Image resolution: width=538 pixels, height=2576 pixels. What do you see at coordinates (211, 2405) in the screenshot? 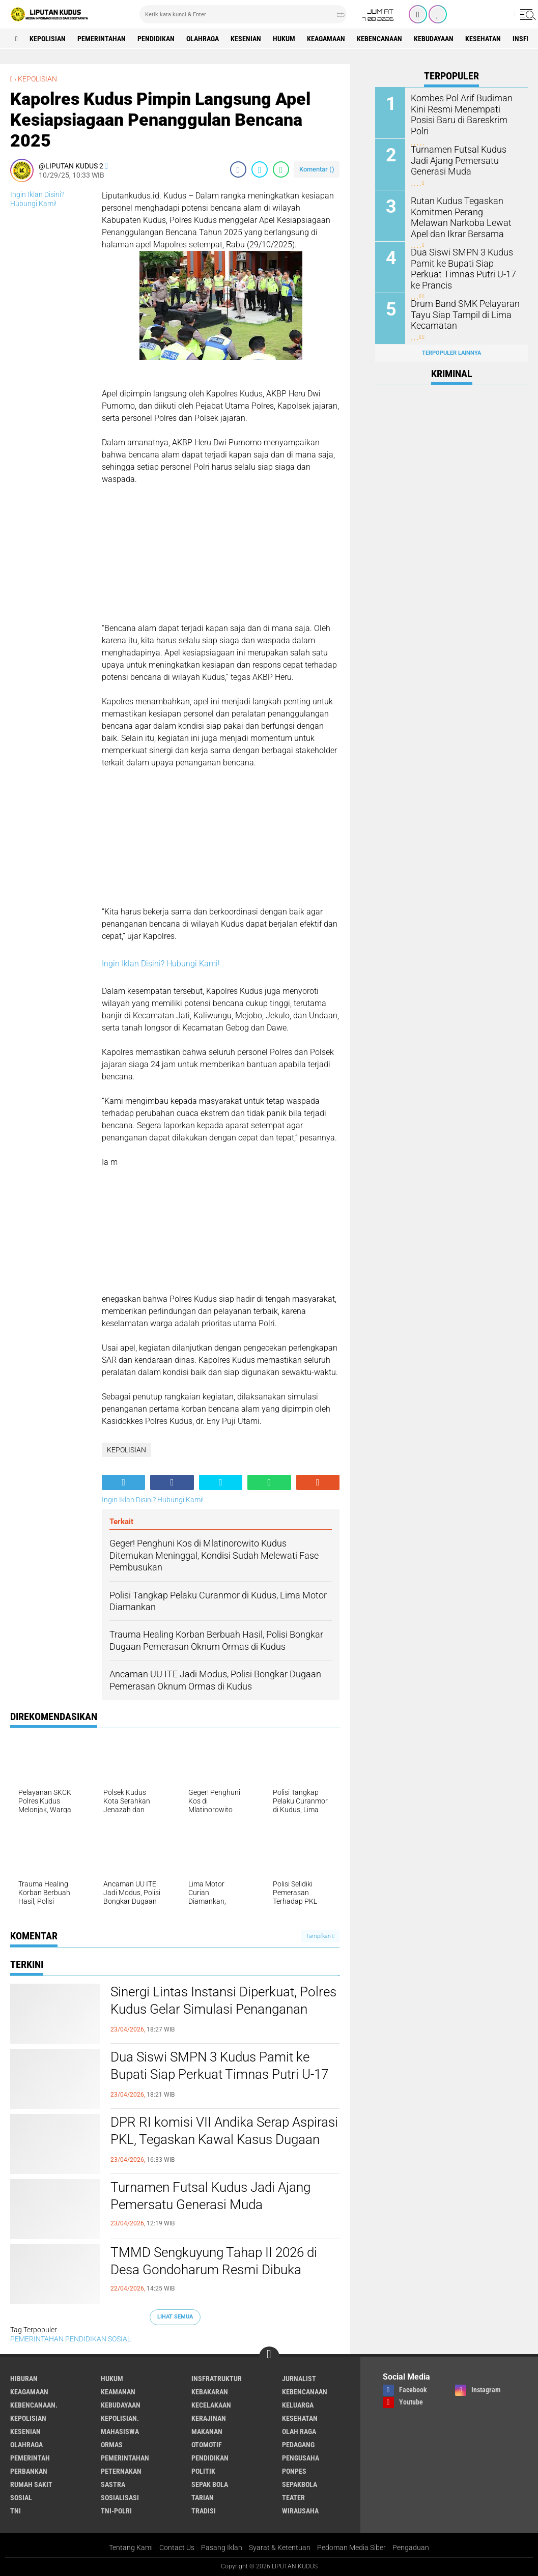
I see `Kecelakaan` at bounding box center [211, 2405].